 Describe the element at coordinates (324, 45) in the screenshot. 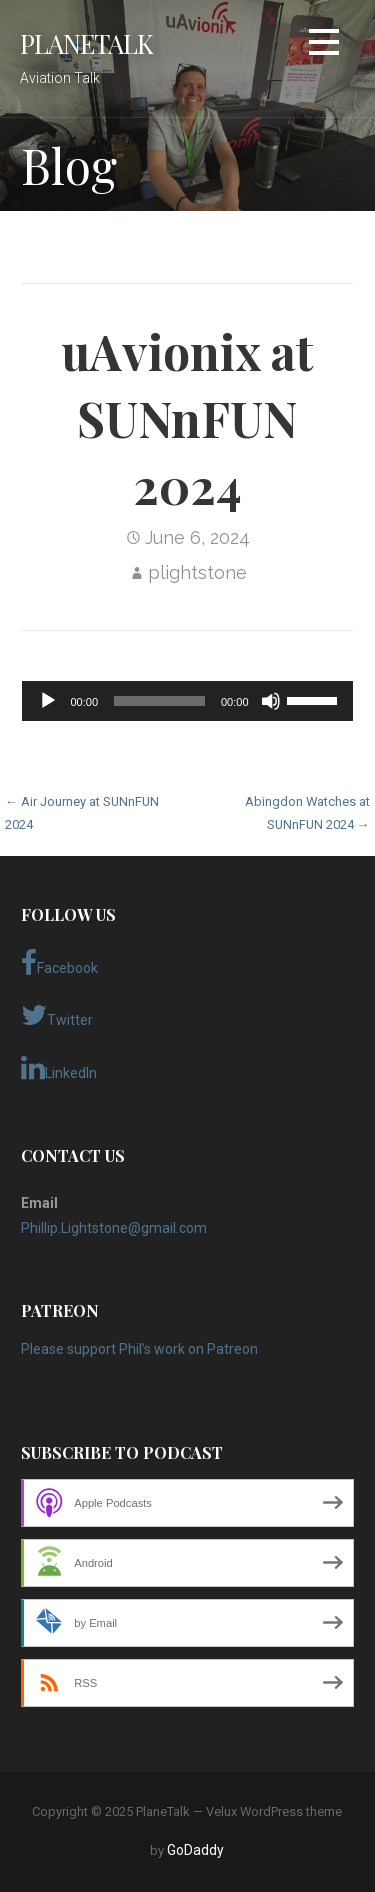

I see `[button]` at that location.